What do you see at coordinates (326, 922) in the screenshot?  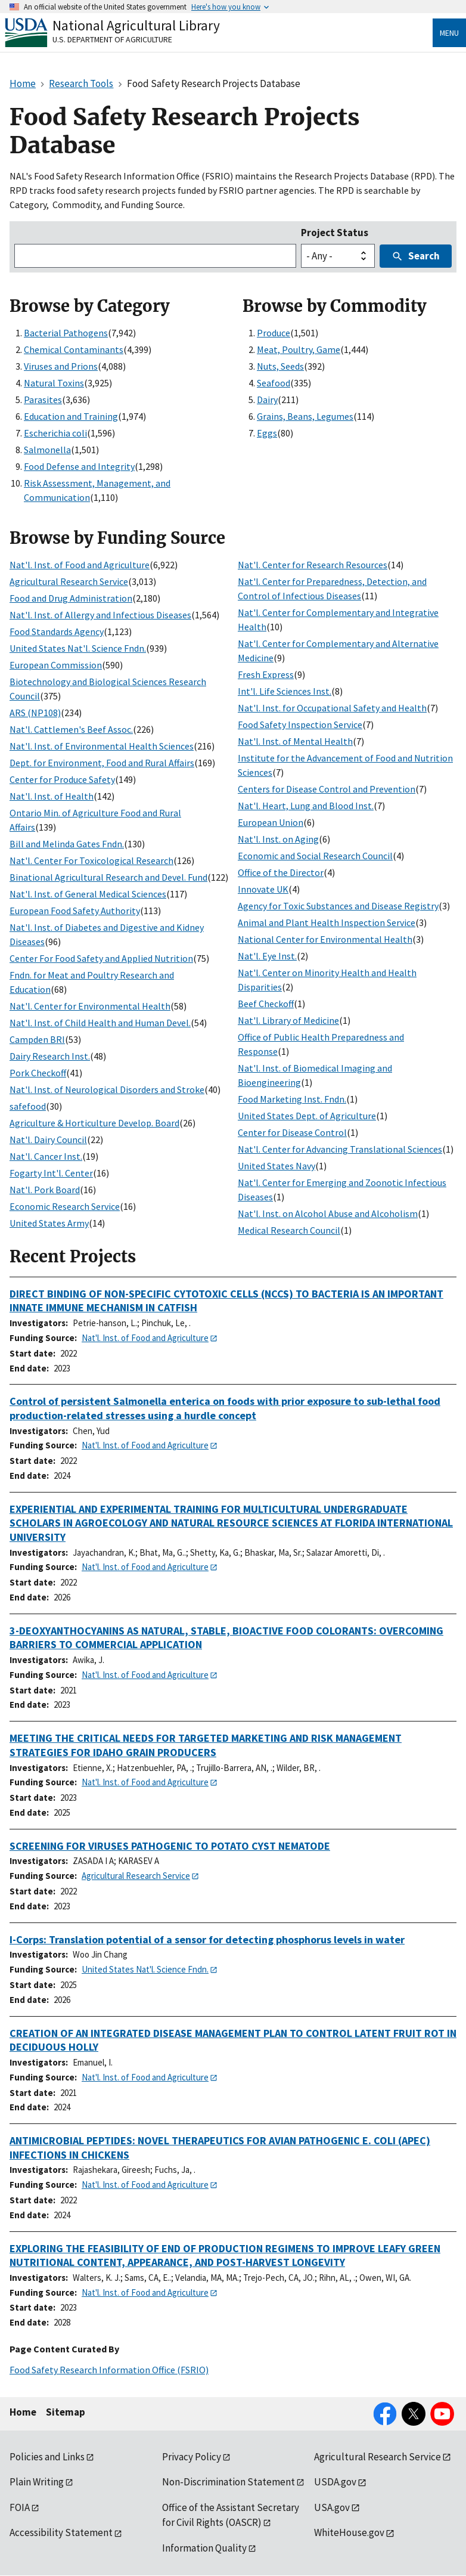 I see `Animal and Plant Health Inspection Service` at bounding box center [326, 922].